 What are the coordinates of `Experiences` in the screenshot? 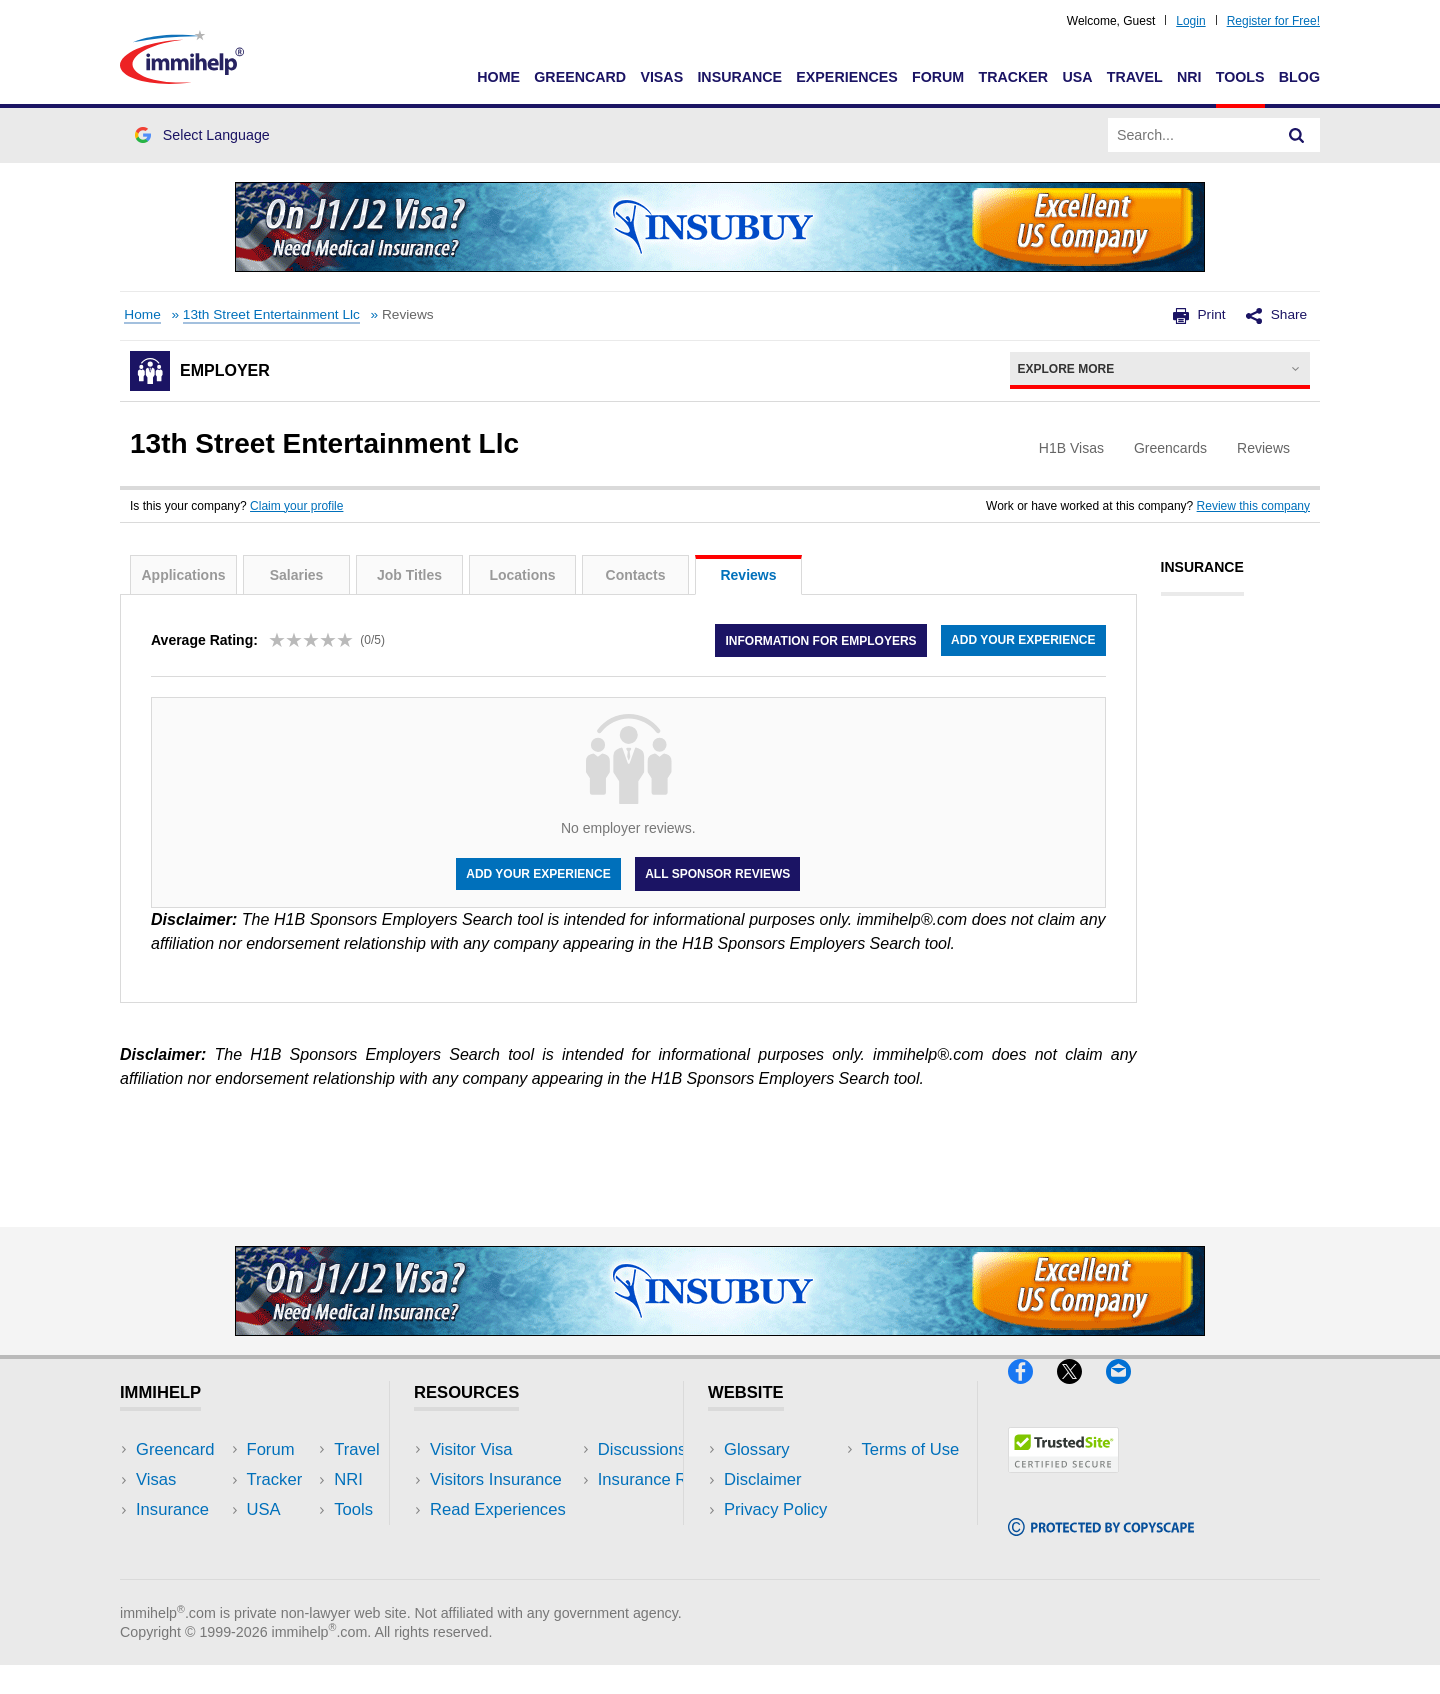 It's located at (846, 77).